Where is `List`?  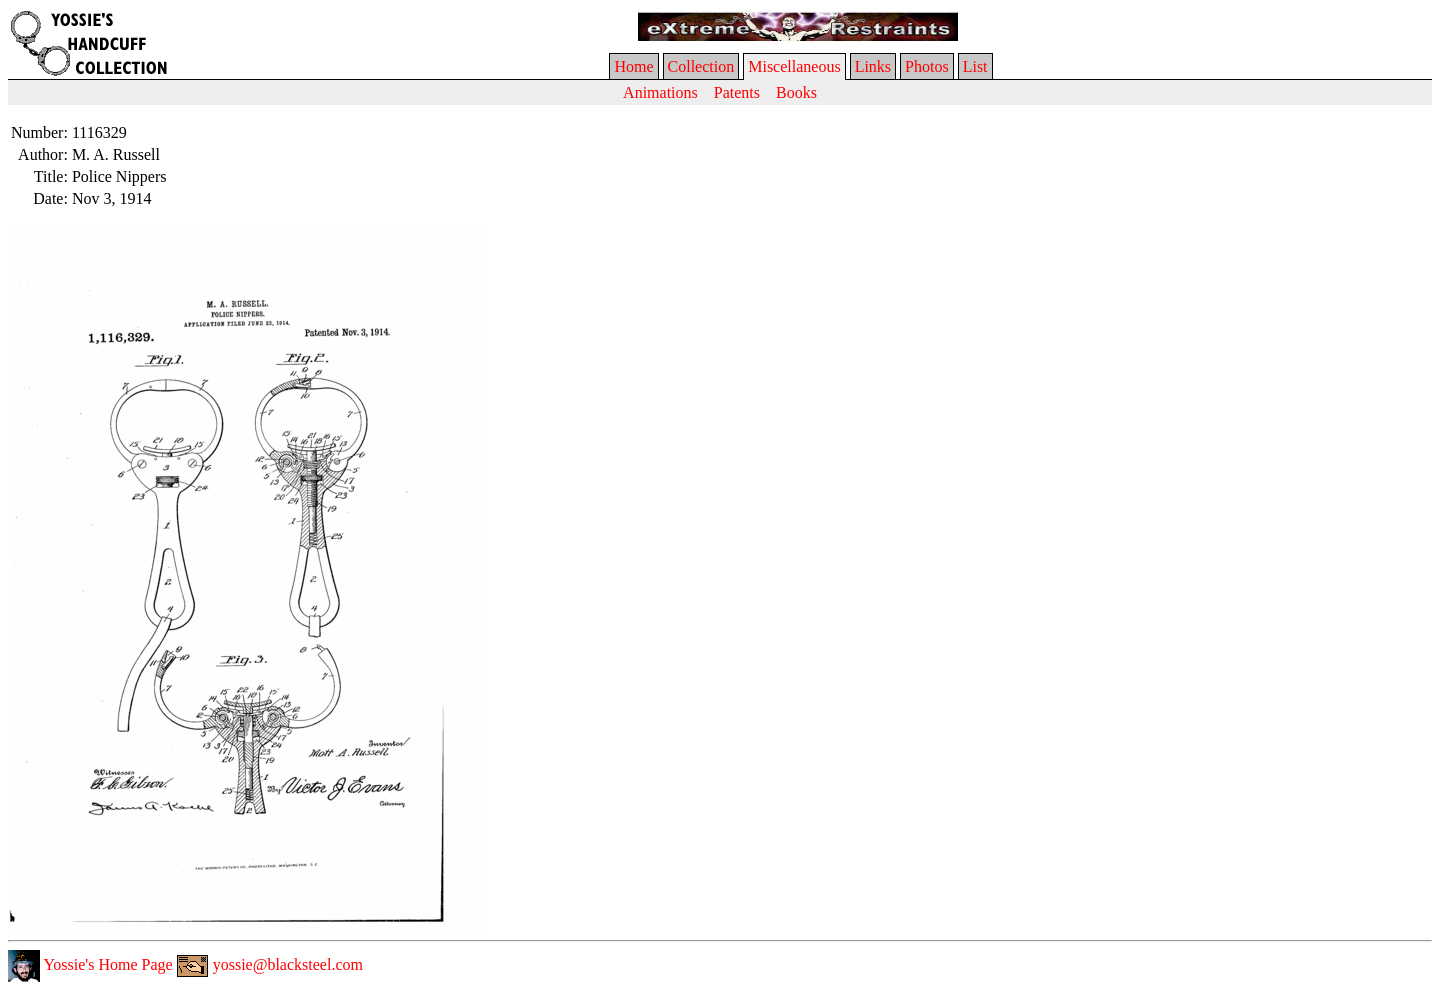 List is located at coordinates (975, 66).